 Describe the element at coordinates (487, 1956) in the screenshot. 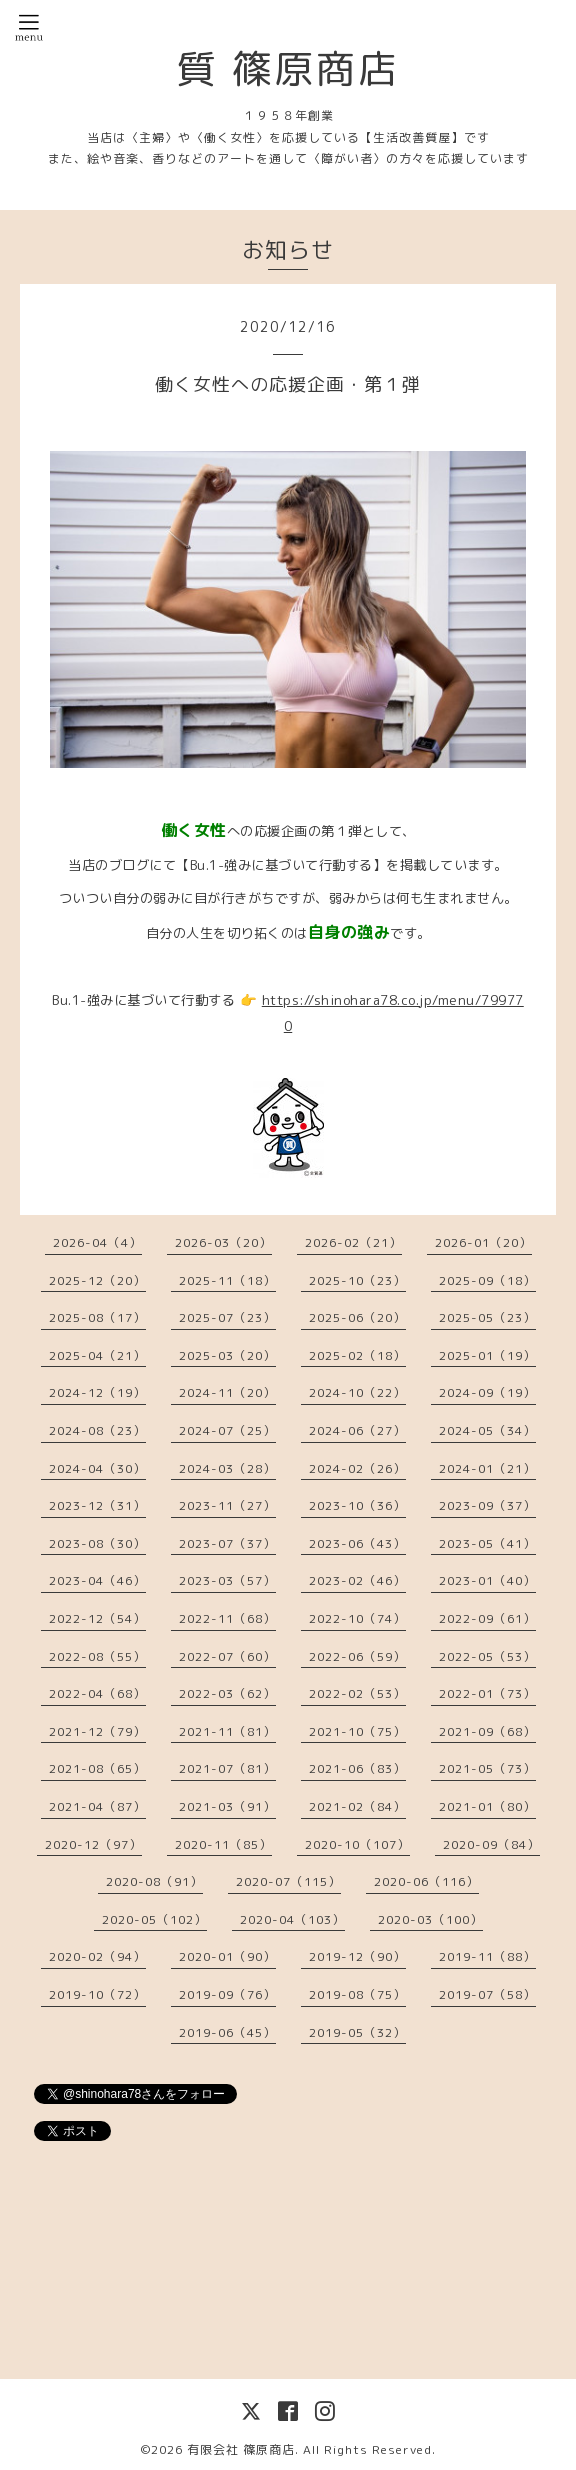

I see `2019-11（88）` at that location.